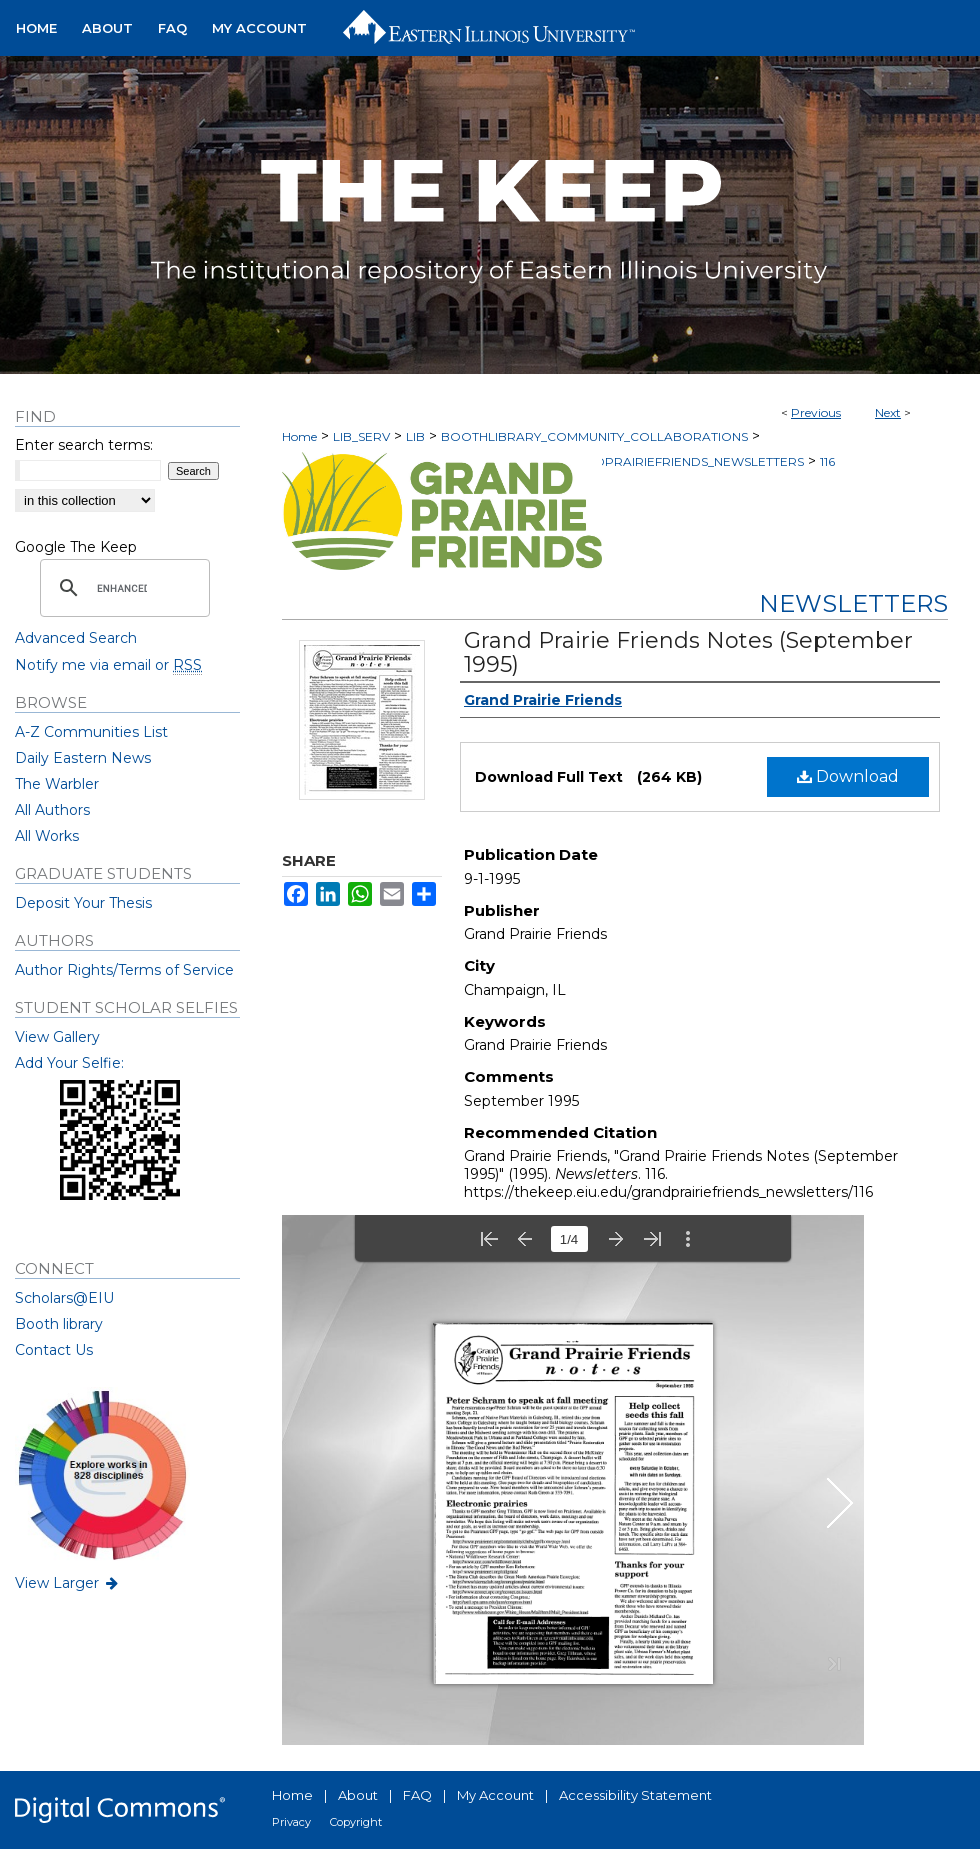 This screenshot has width=980, height=1849. I want to click on Grand Prairie Friends Notes (September 1995), so click(688, 652).